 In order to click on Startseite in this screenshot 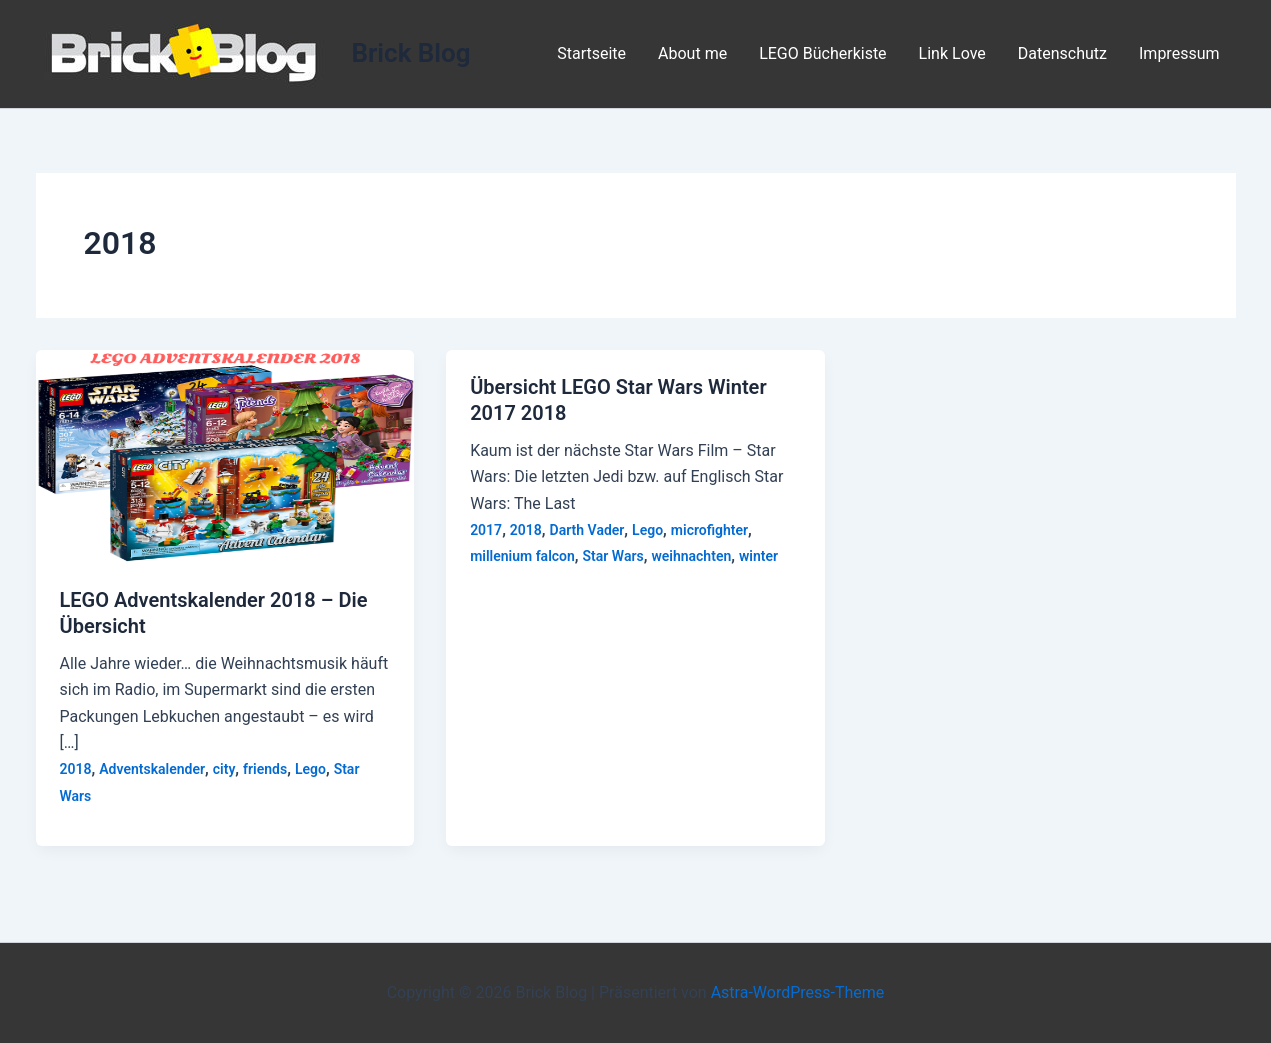, I will do `click(591, 53)`.